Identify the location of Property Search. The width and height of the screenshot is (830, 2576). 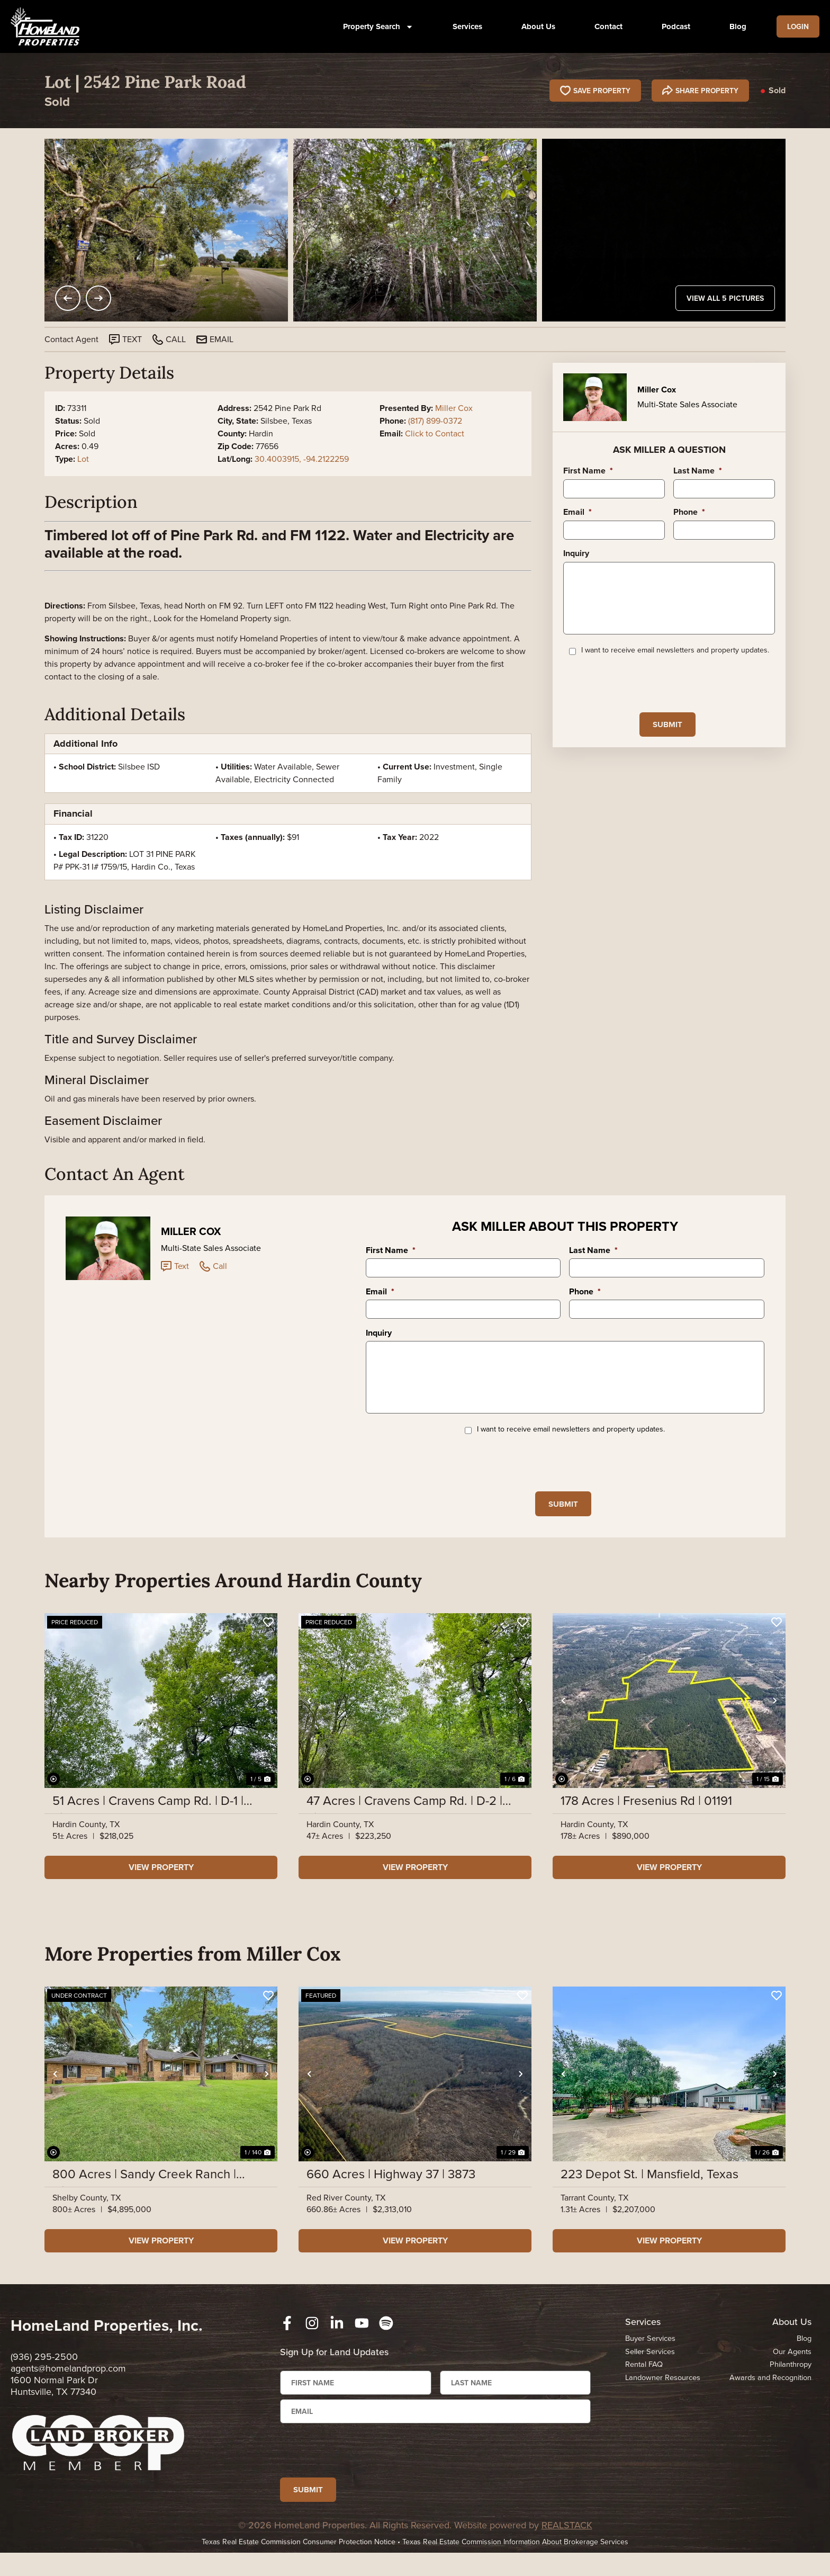
(374, 26).